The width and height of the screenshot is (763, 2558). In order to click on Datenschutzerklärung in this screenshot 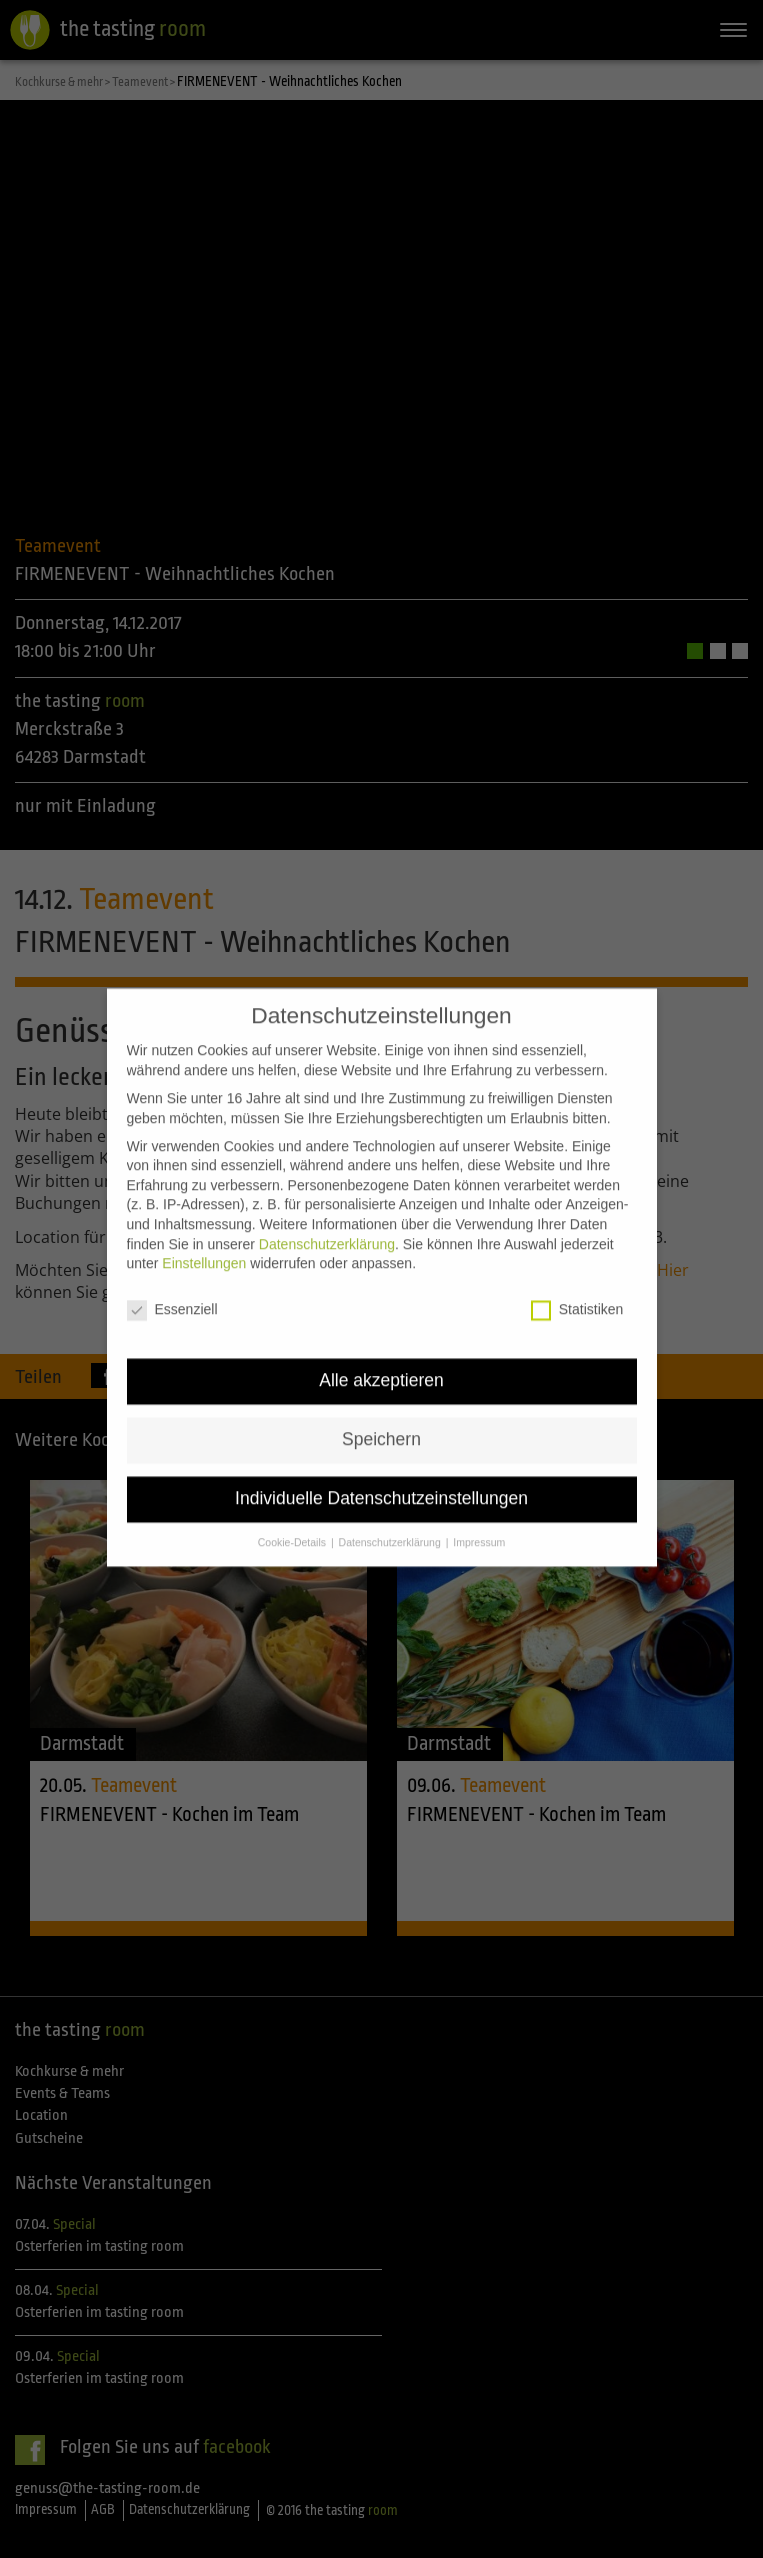, I will do `click(327, 1215)`.